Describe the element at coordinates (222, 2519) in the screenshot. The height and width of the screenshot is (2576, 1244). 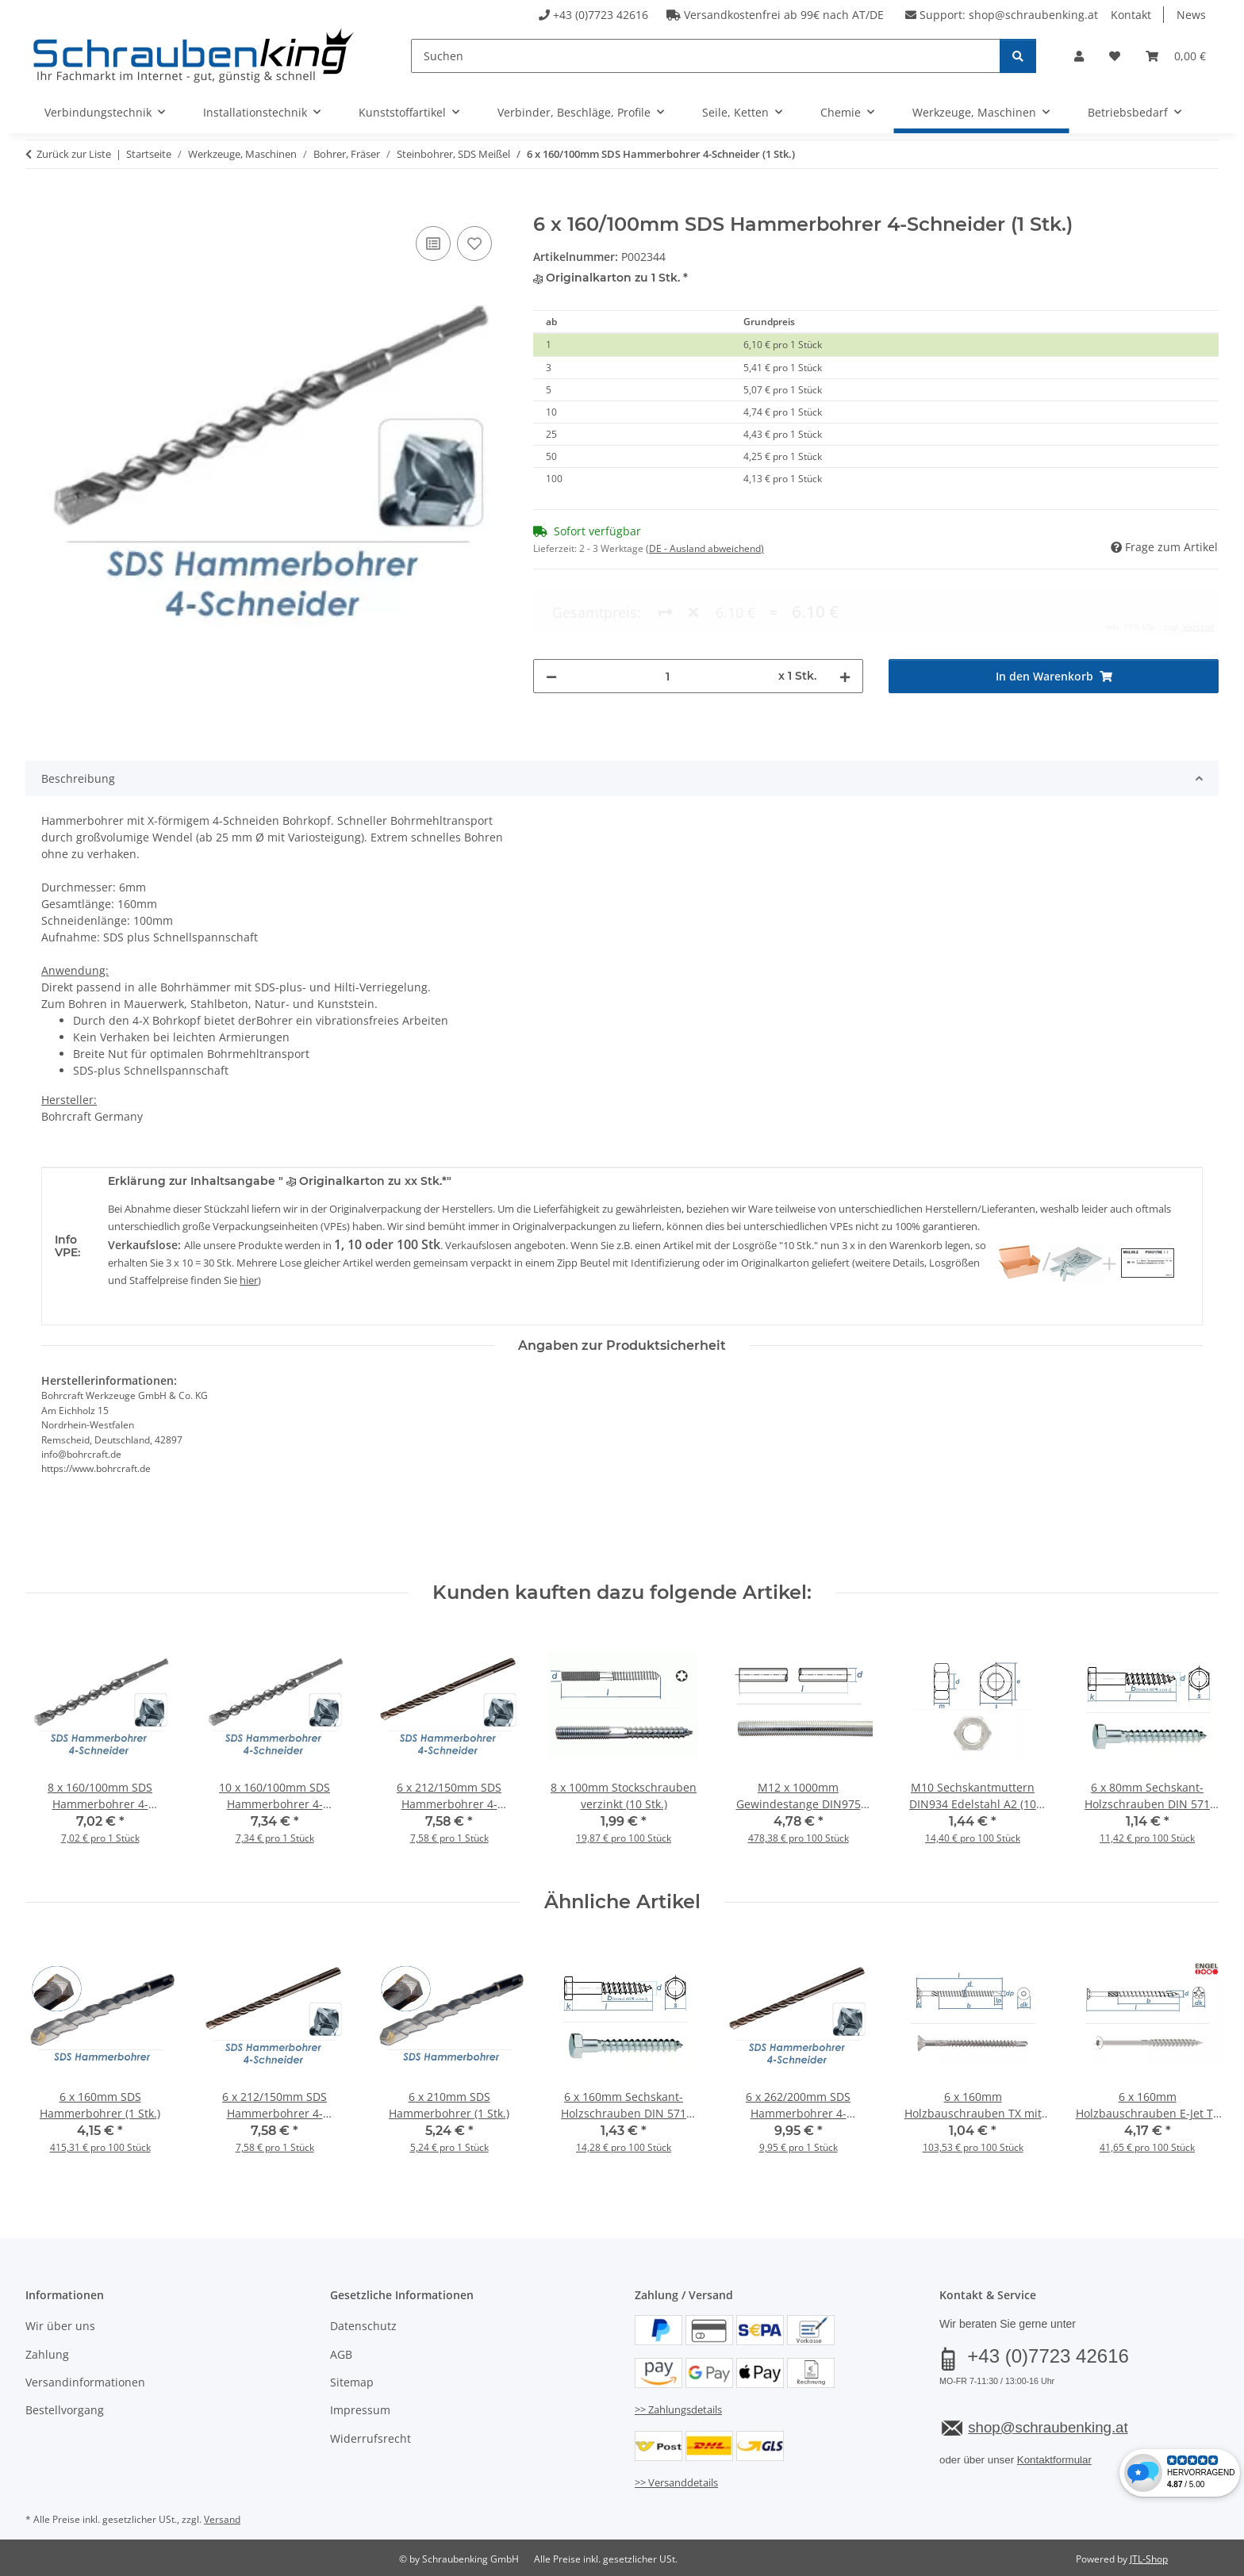
I see `Versand` at that location.